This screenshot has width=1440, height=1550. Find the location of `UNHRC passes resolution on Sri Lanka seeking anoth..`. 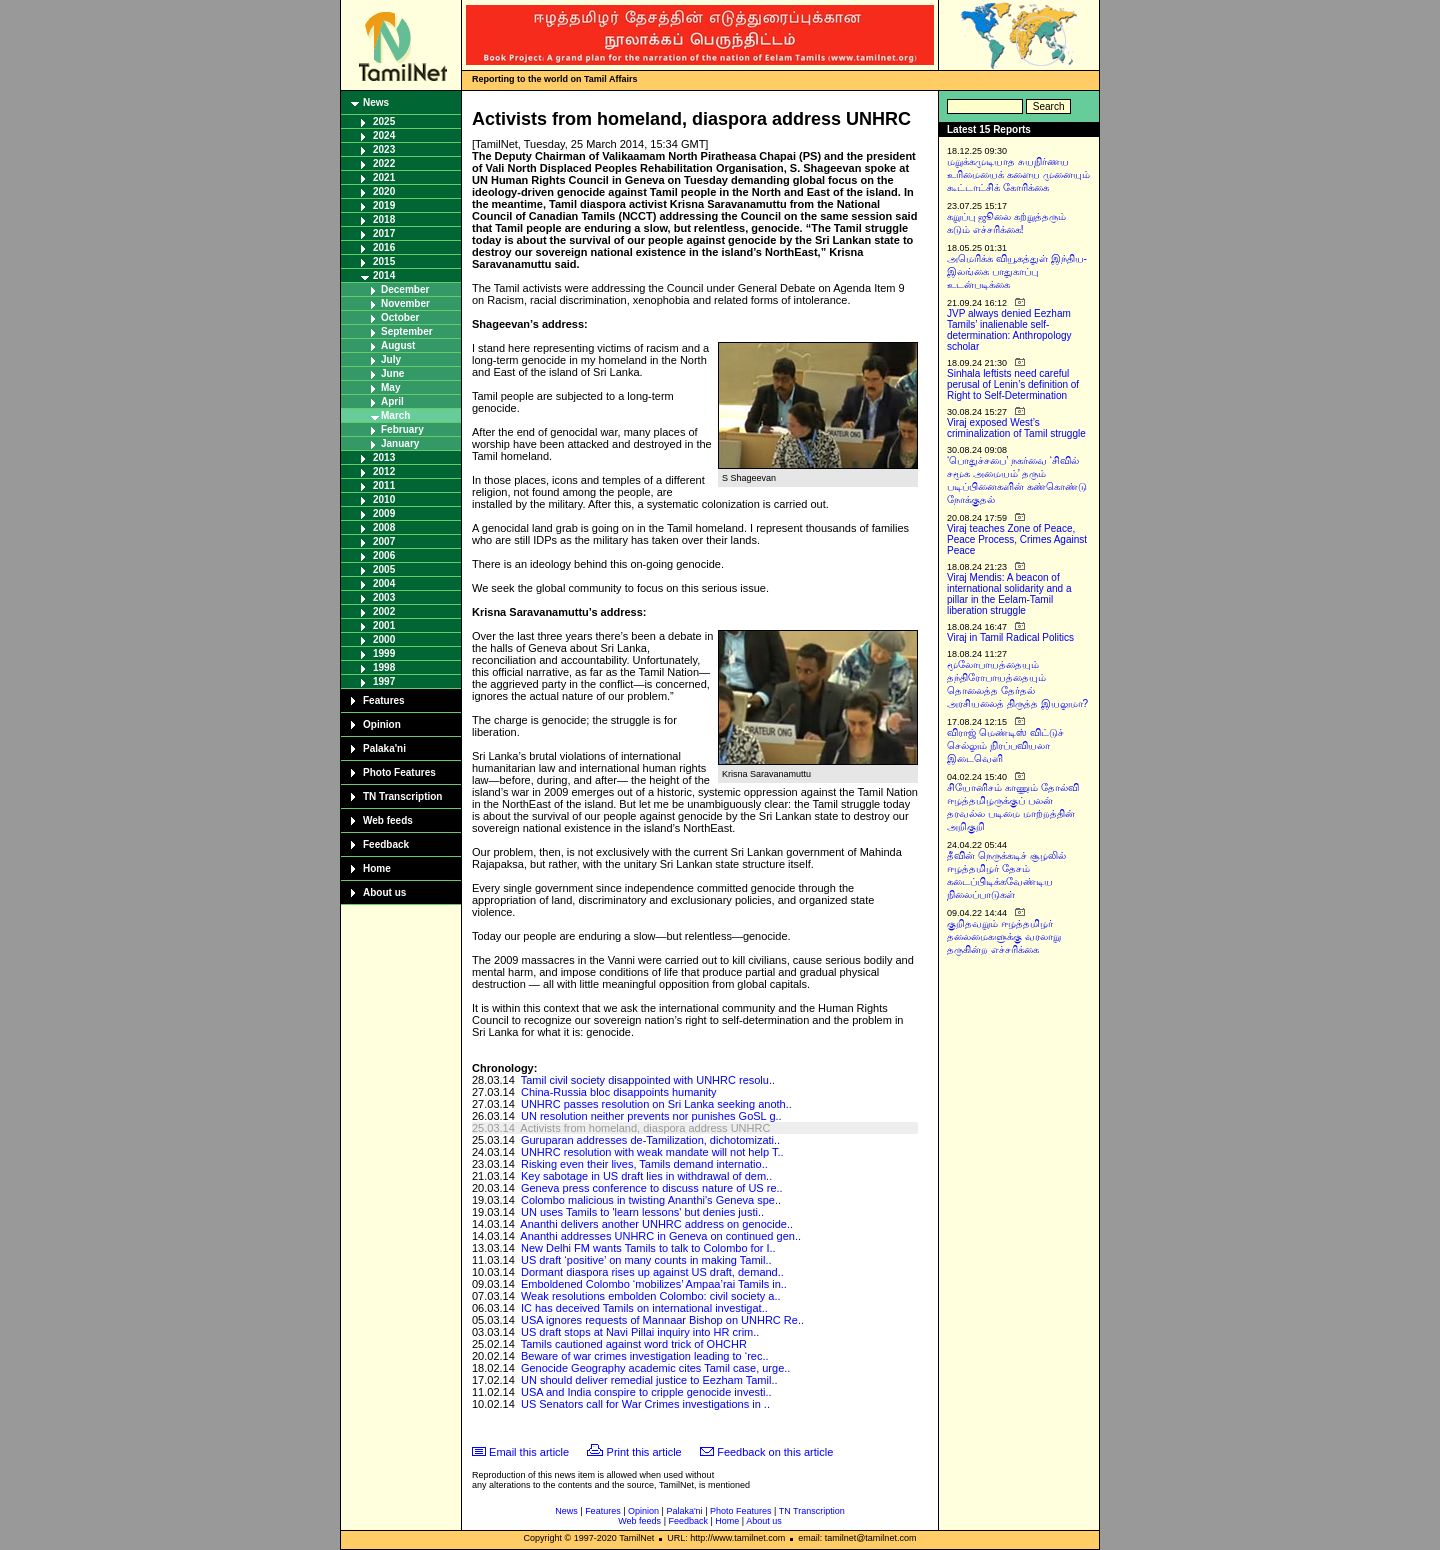

UNHRC passes resolution on Sri Lanka seeking anoth.. is located at coordinates (656, 1104).